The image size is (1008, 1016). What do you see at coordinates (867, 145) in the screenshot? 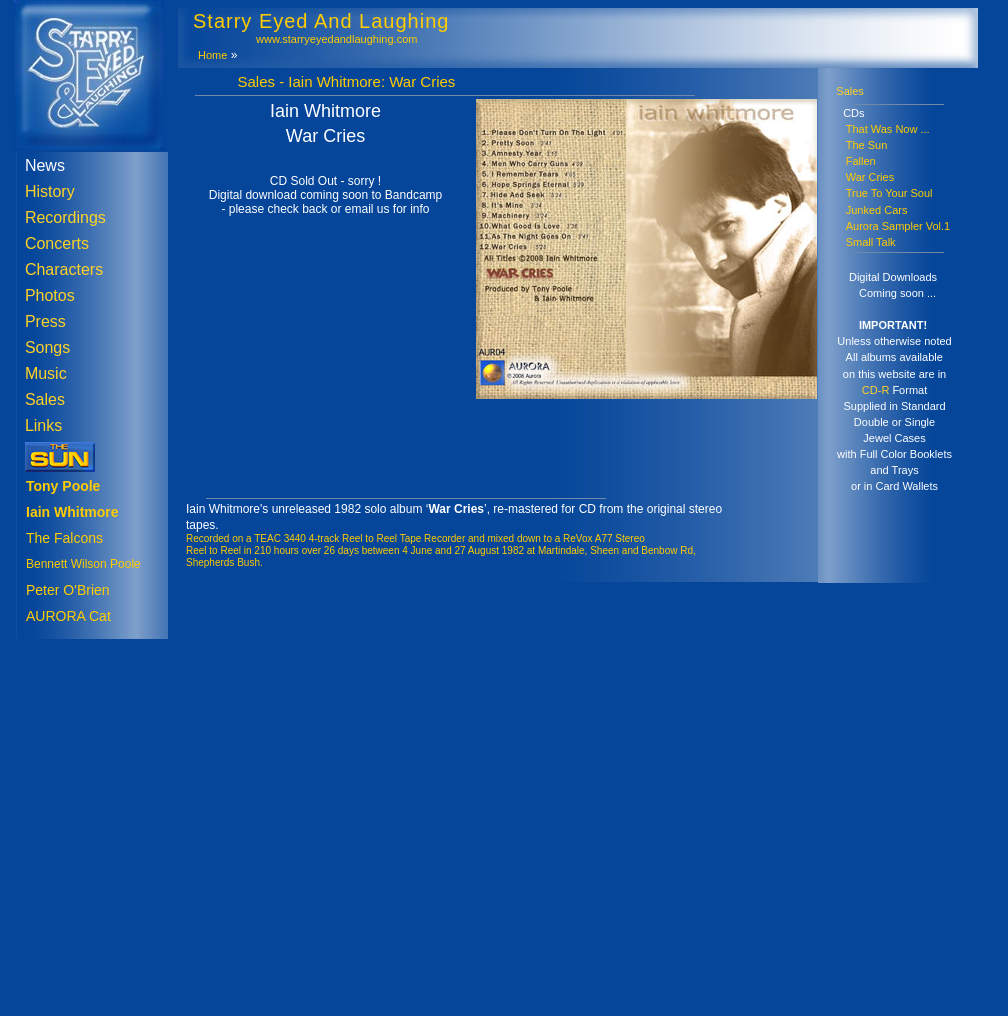
I see `The Sun` at bounding box center [867, 145].